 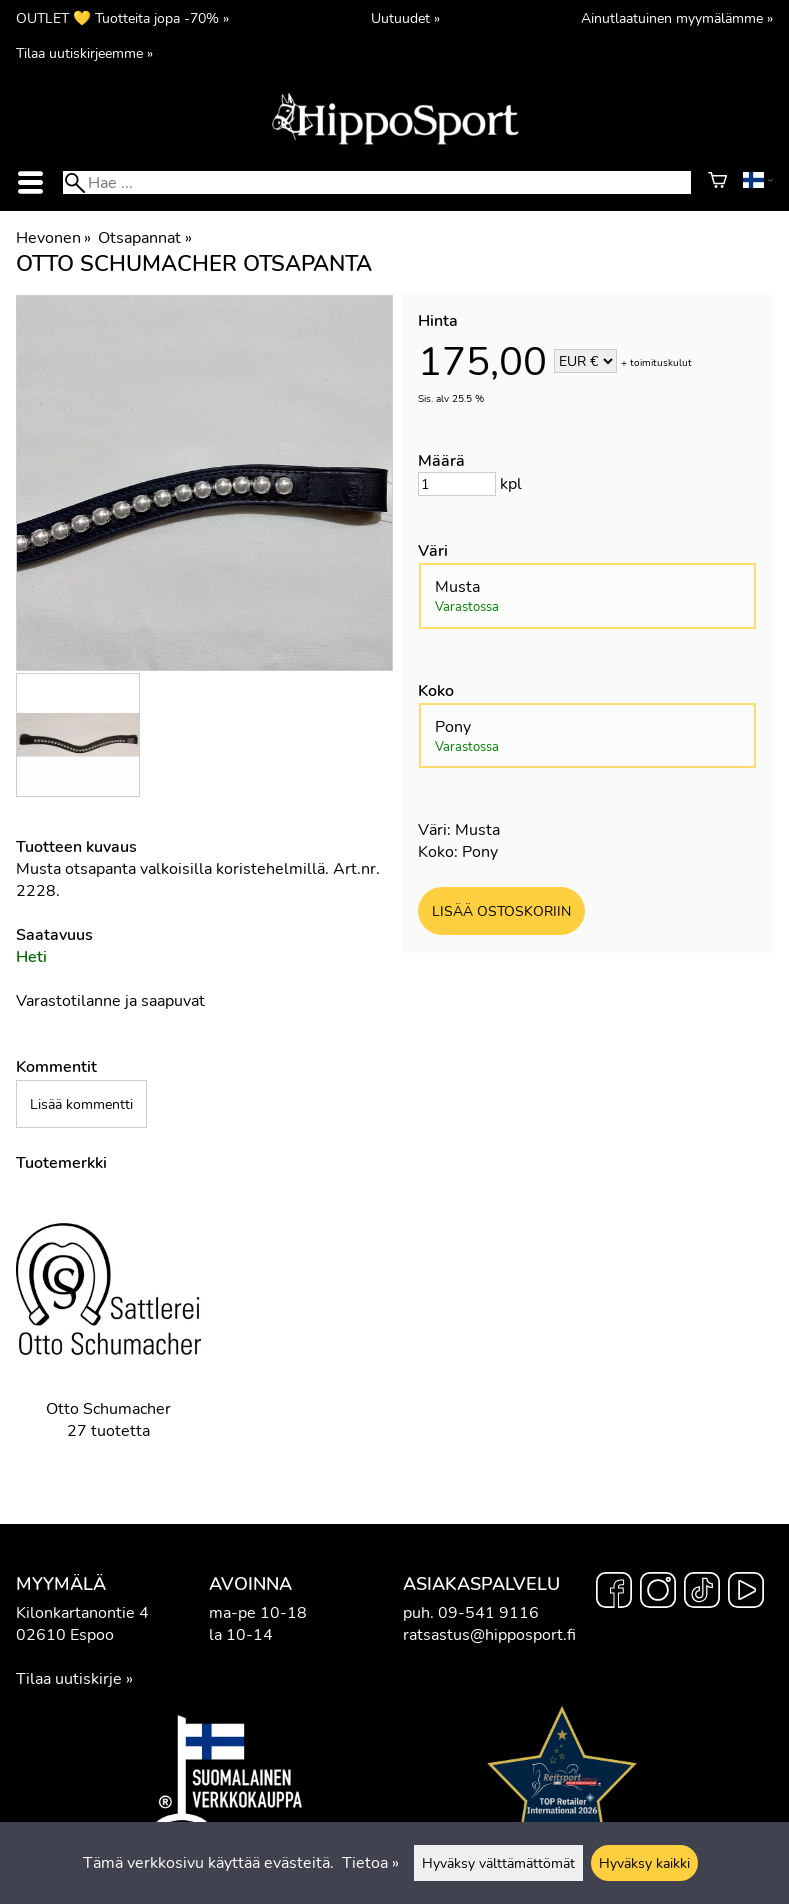 What do you see at coordinates (614, 1593) in the screenshot?
I see `[Facebook]` at bounding box center [614, 1593].